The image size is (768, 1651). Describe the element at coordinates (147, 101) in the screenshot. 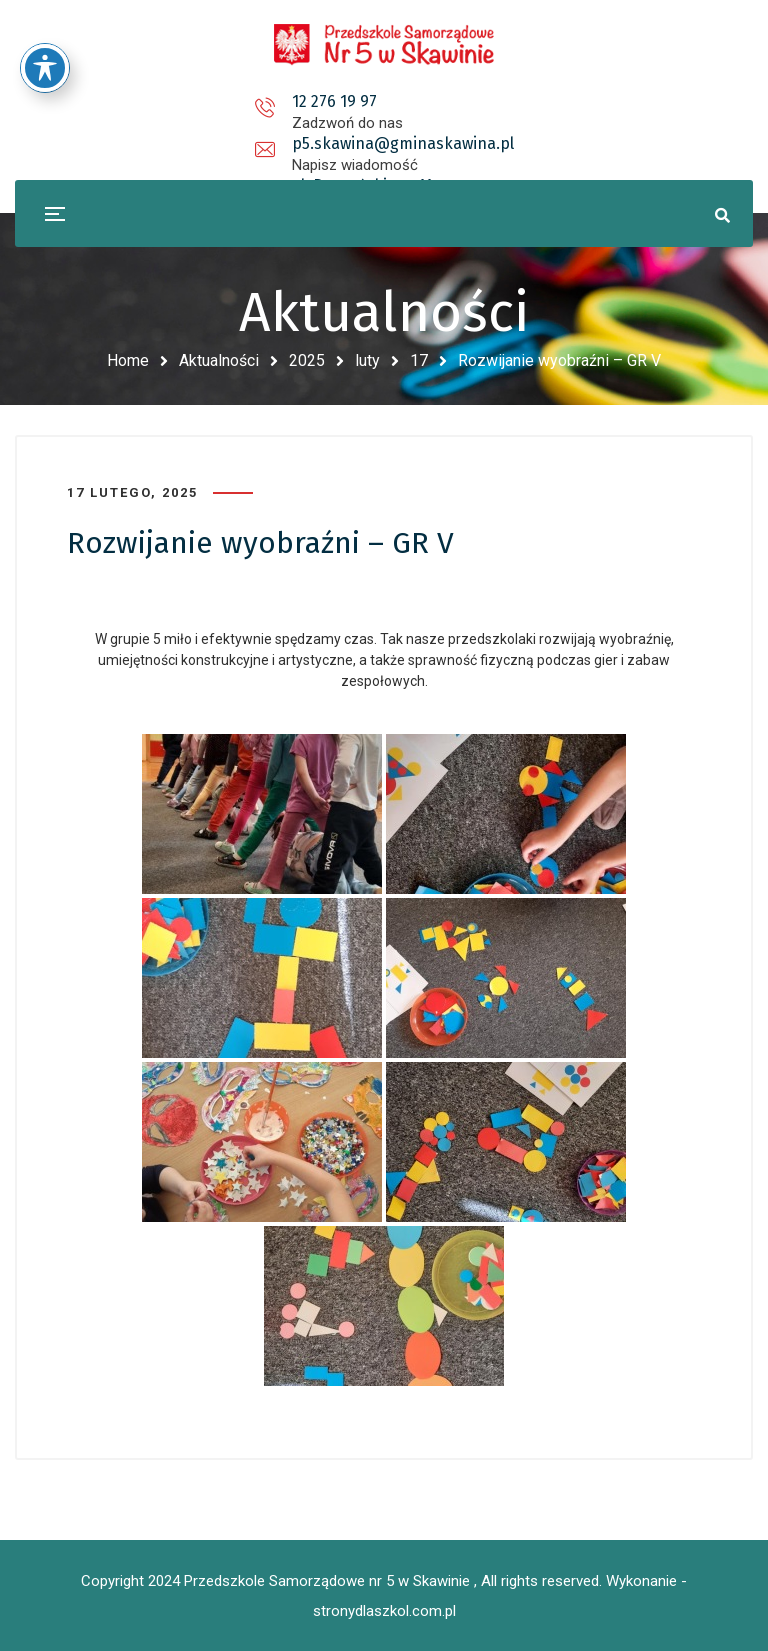

I see `12 276 19 97` at that location.